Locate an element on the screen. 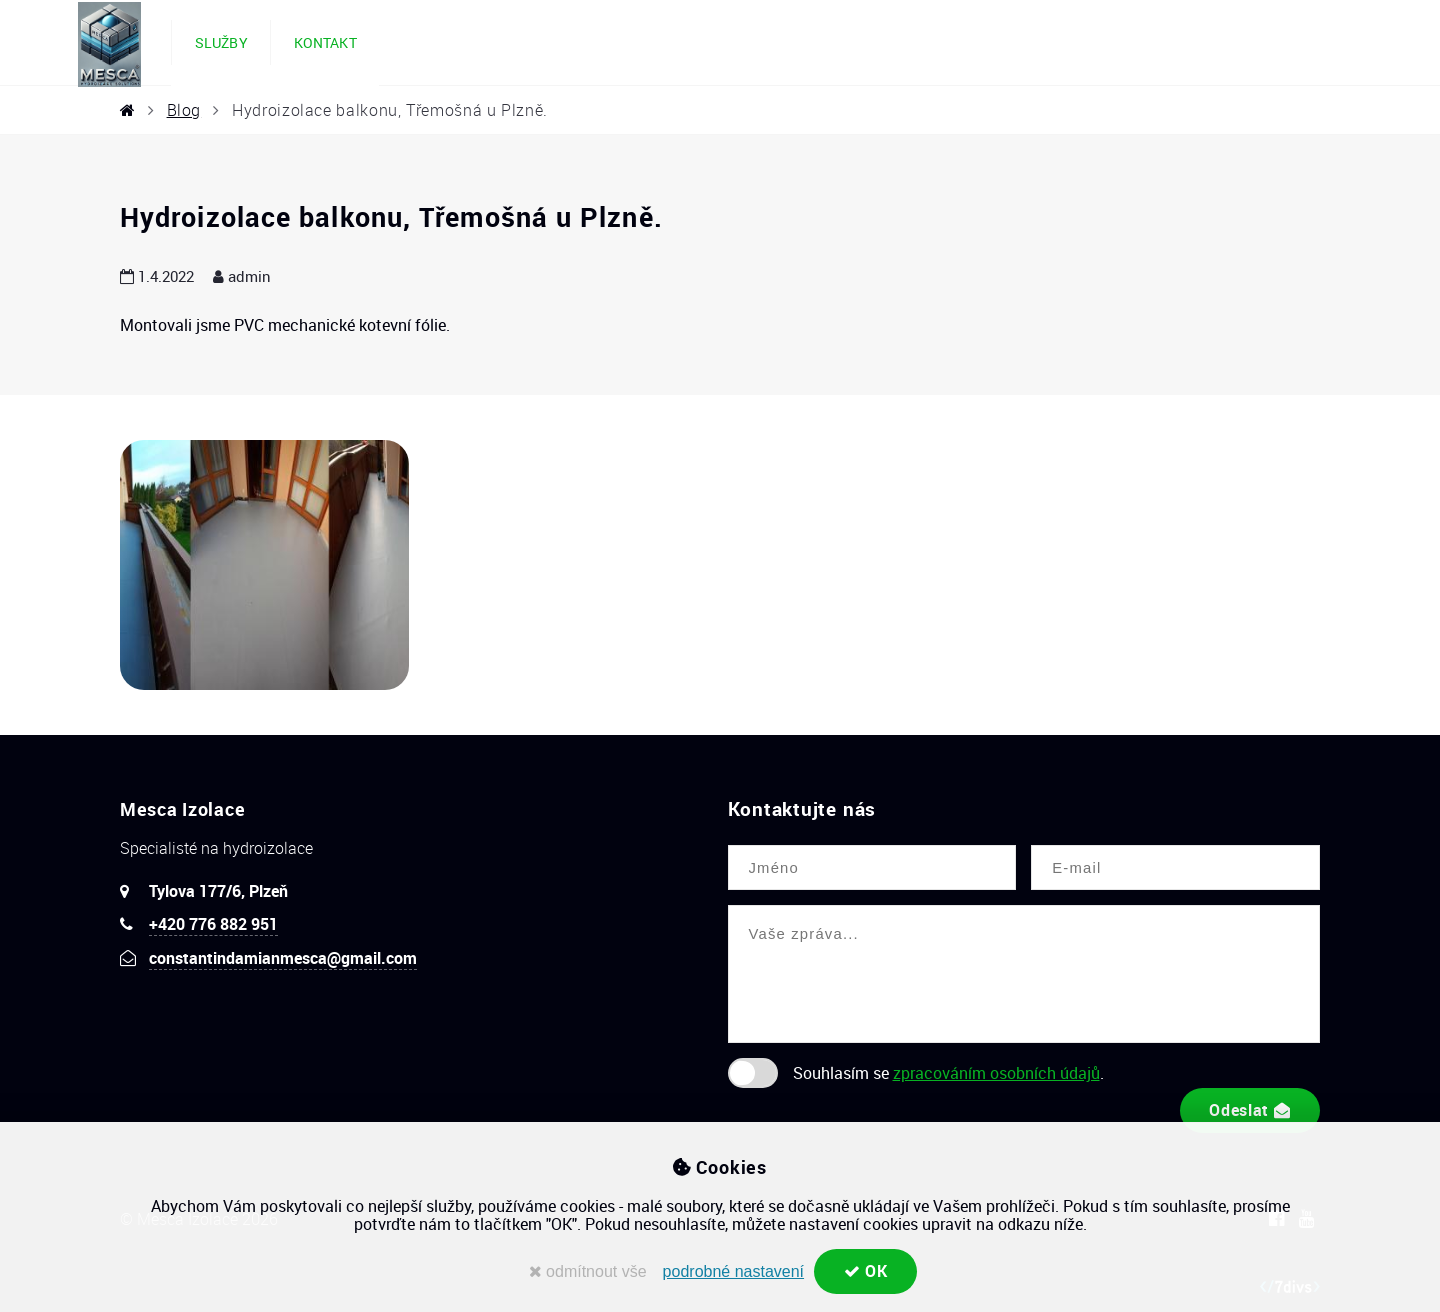 This screenshot has height=1312, width=1440. zpracováním osobních údajů is located at coordinates (996, 1073).